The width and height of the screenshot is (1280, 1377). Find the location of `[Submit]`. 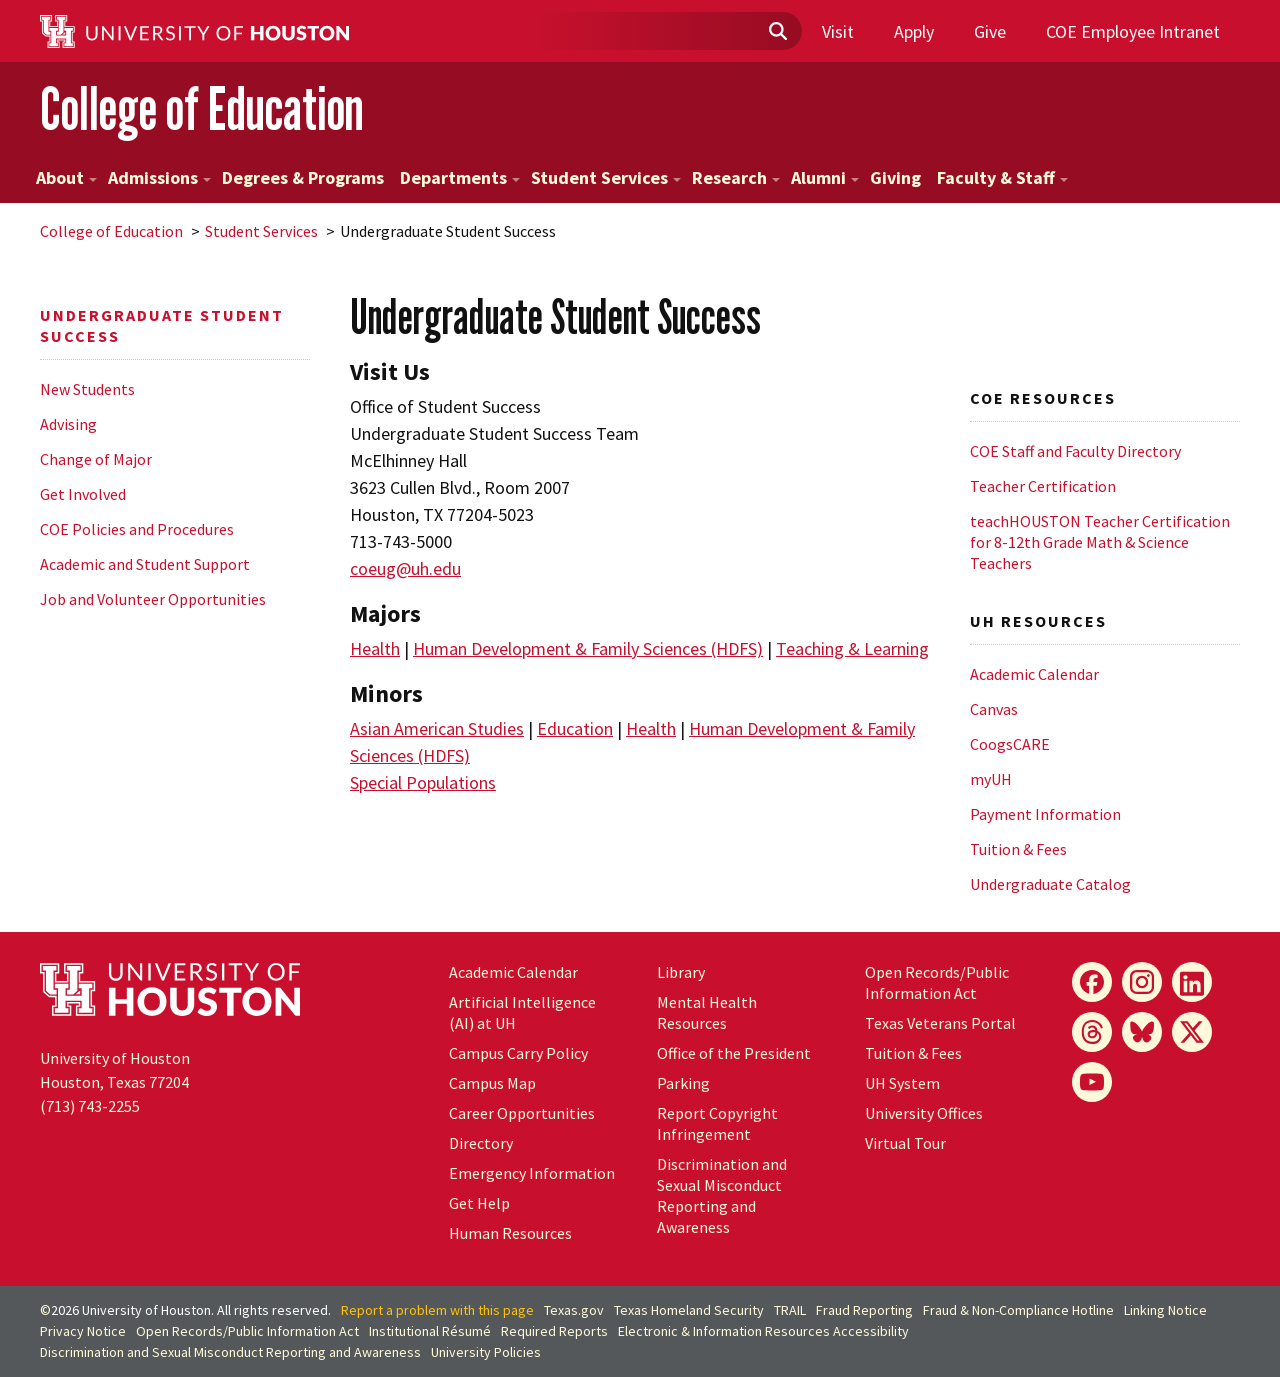

[Submit] is located at coordinates (777, 32).